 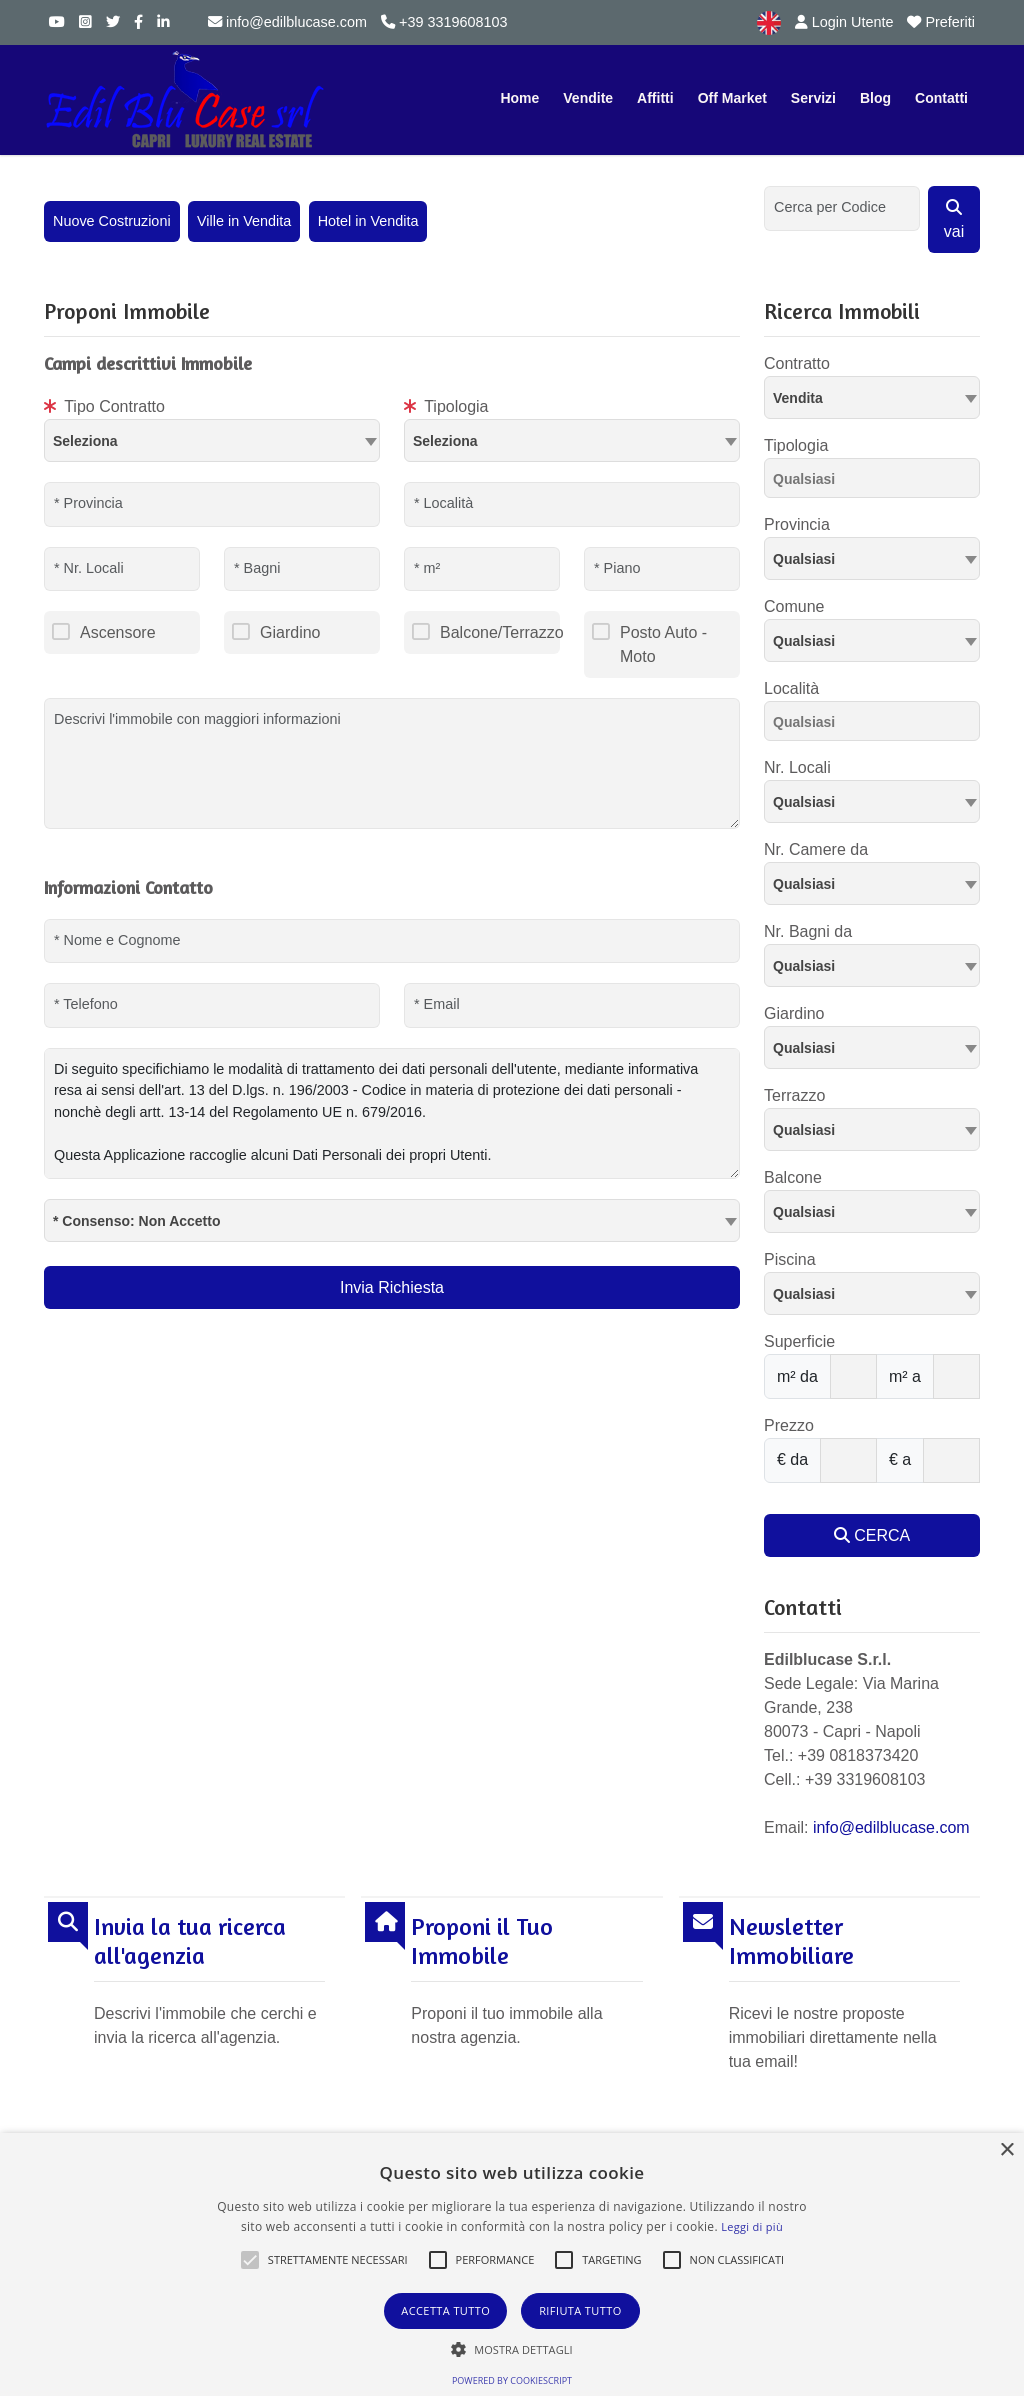 What do you see at coordinates (212, 440) in the screenshot?
I see `[combobox]` at bounding box center [212, 440].